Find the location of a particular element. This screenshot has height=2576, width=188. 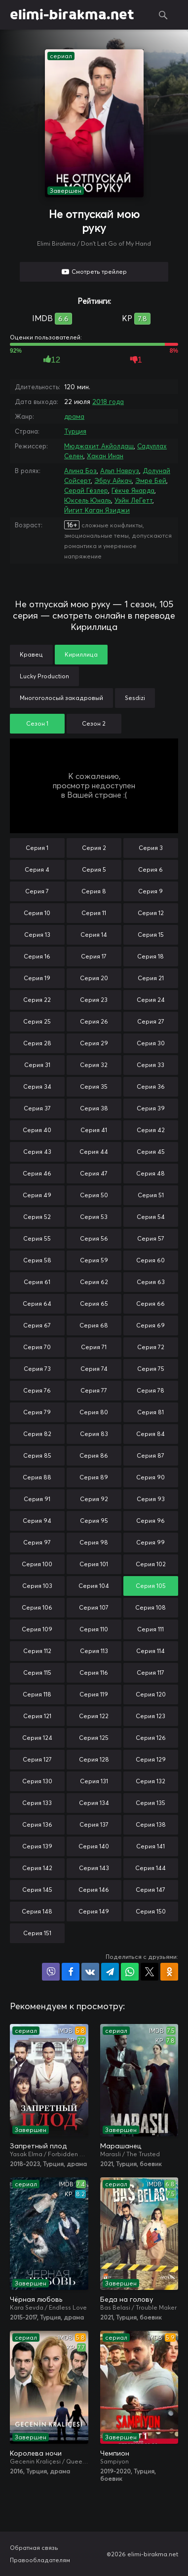

Серия 117 is located at coordinates (150, 1672).